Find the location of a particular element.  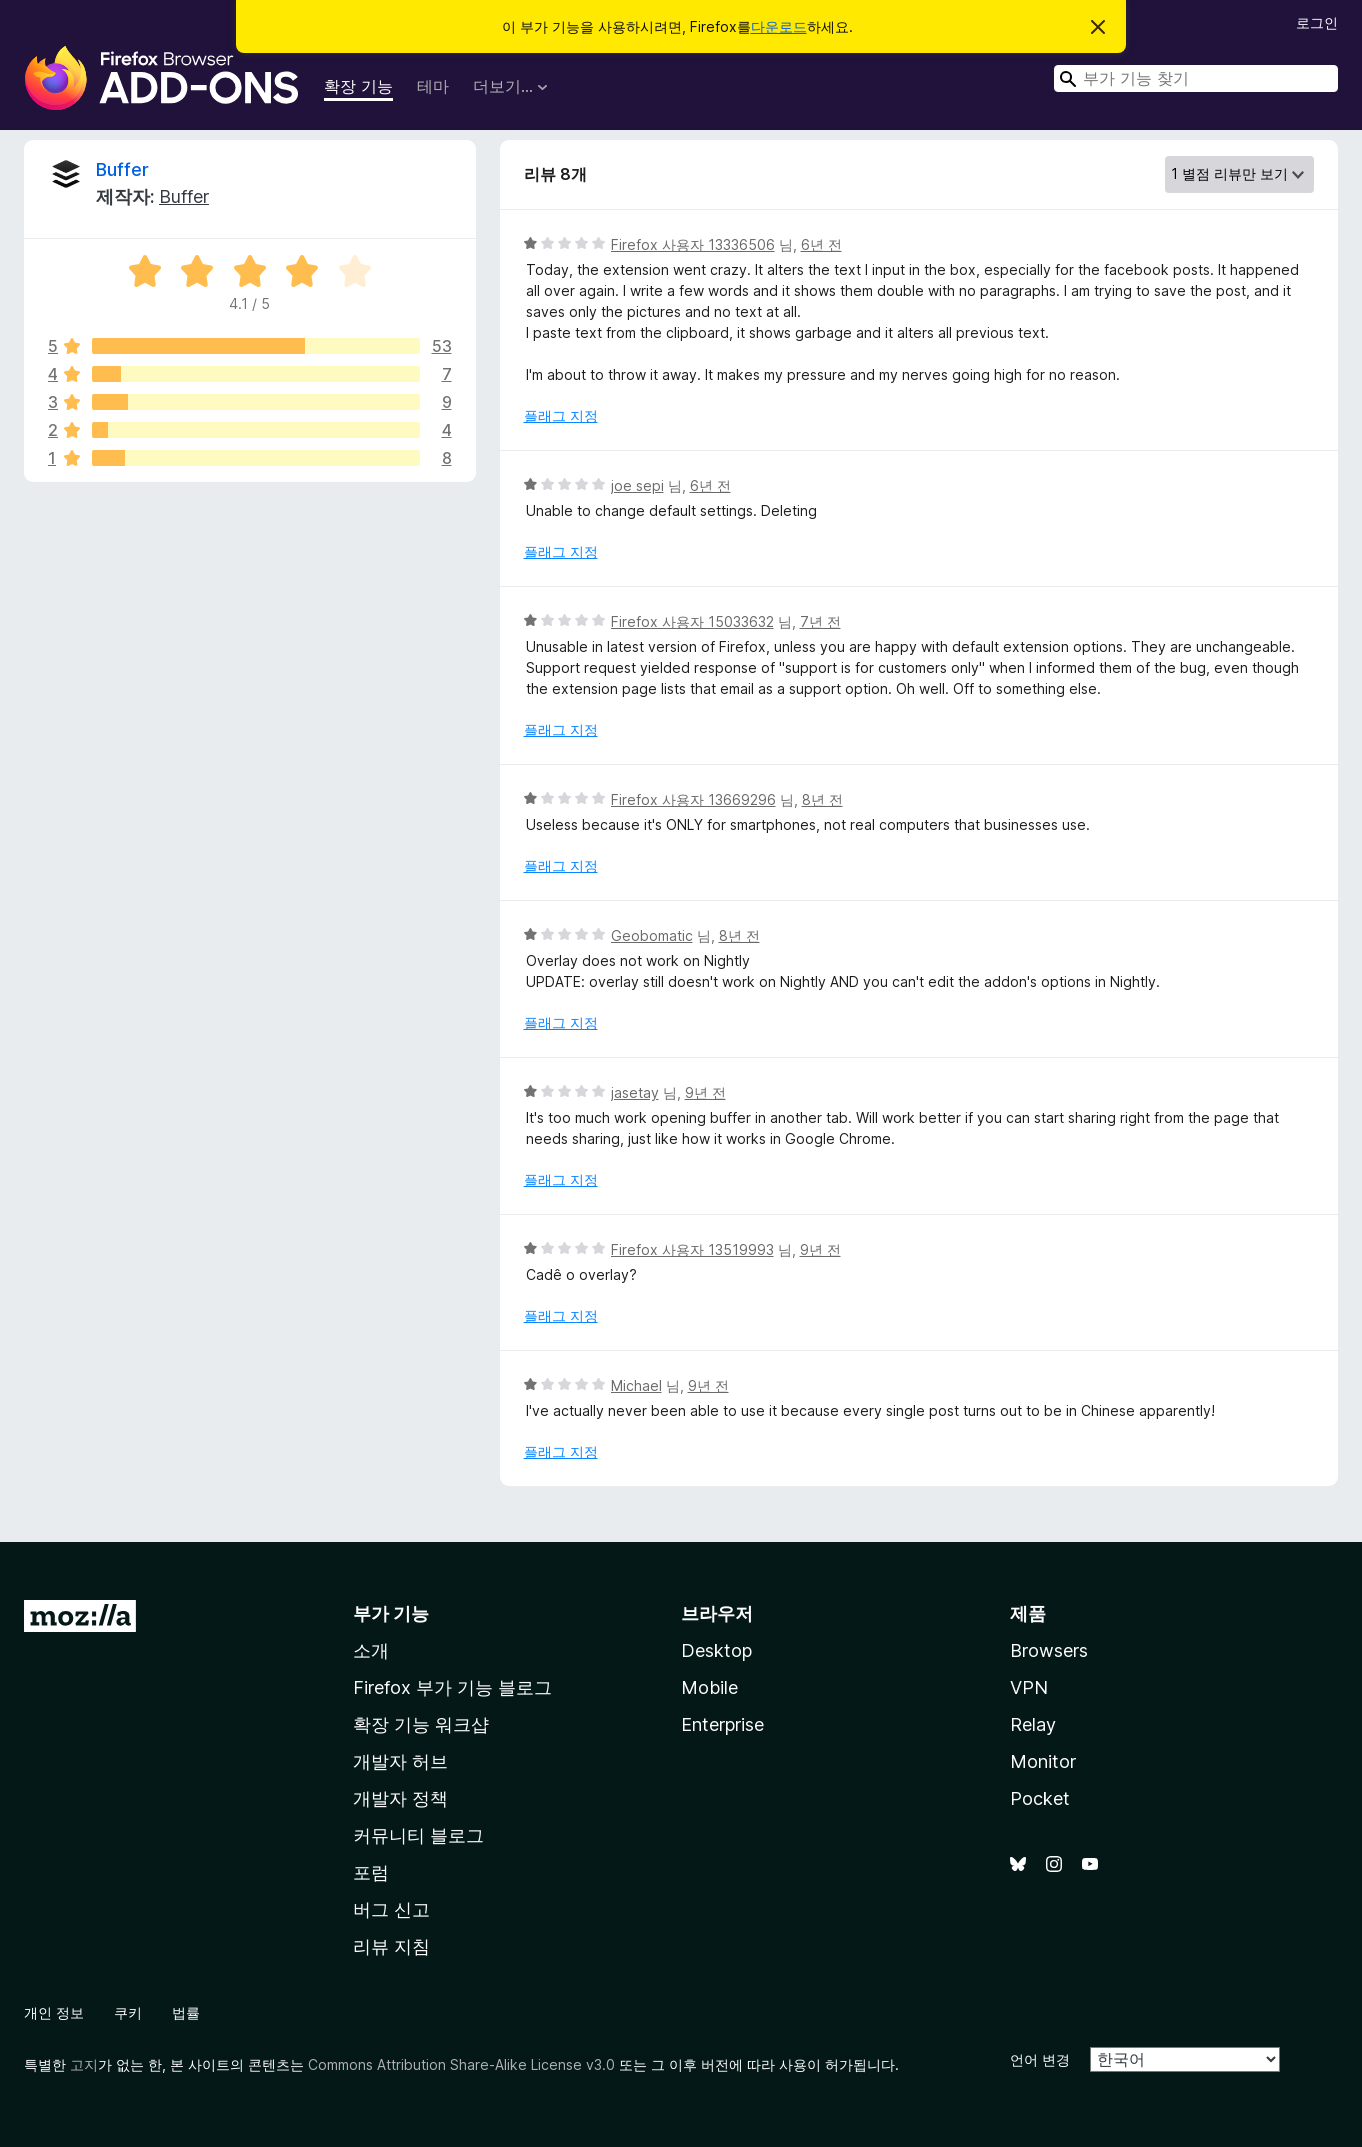

Buffer is located at coordinates (122, 169).